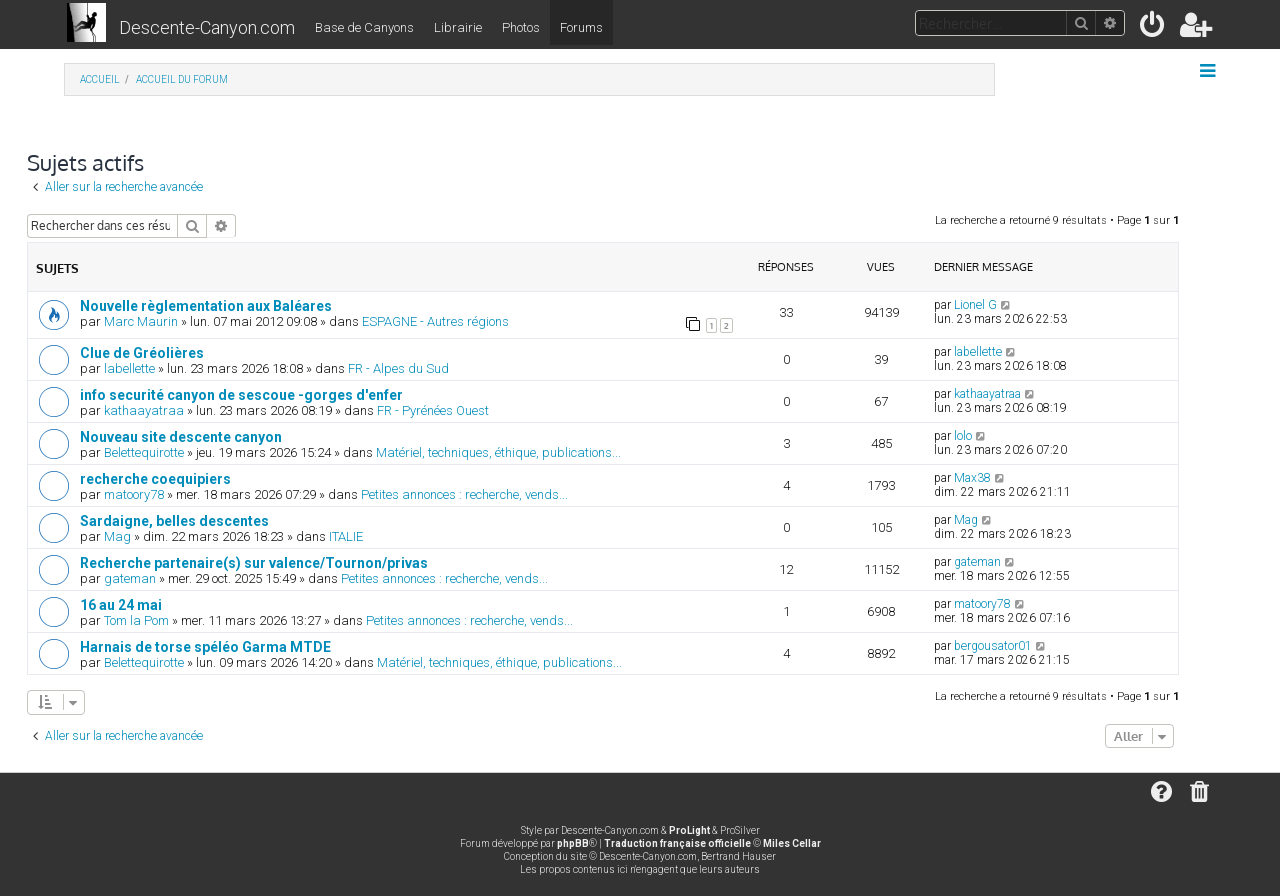  I want to click on [menuitem], so click(1153, 28).